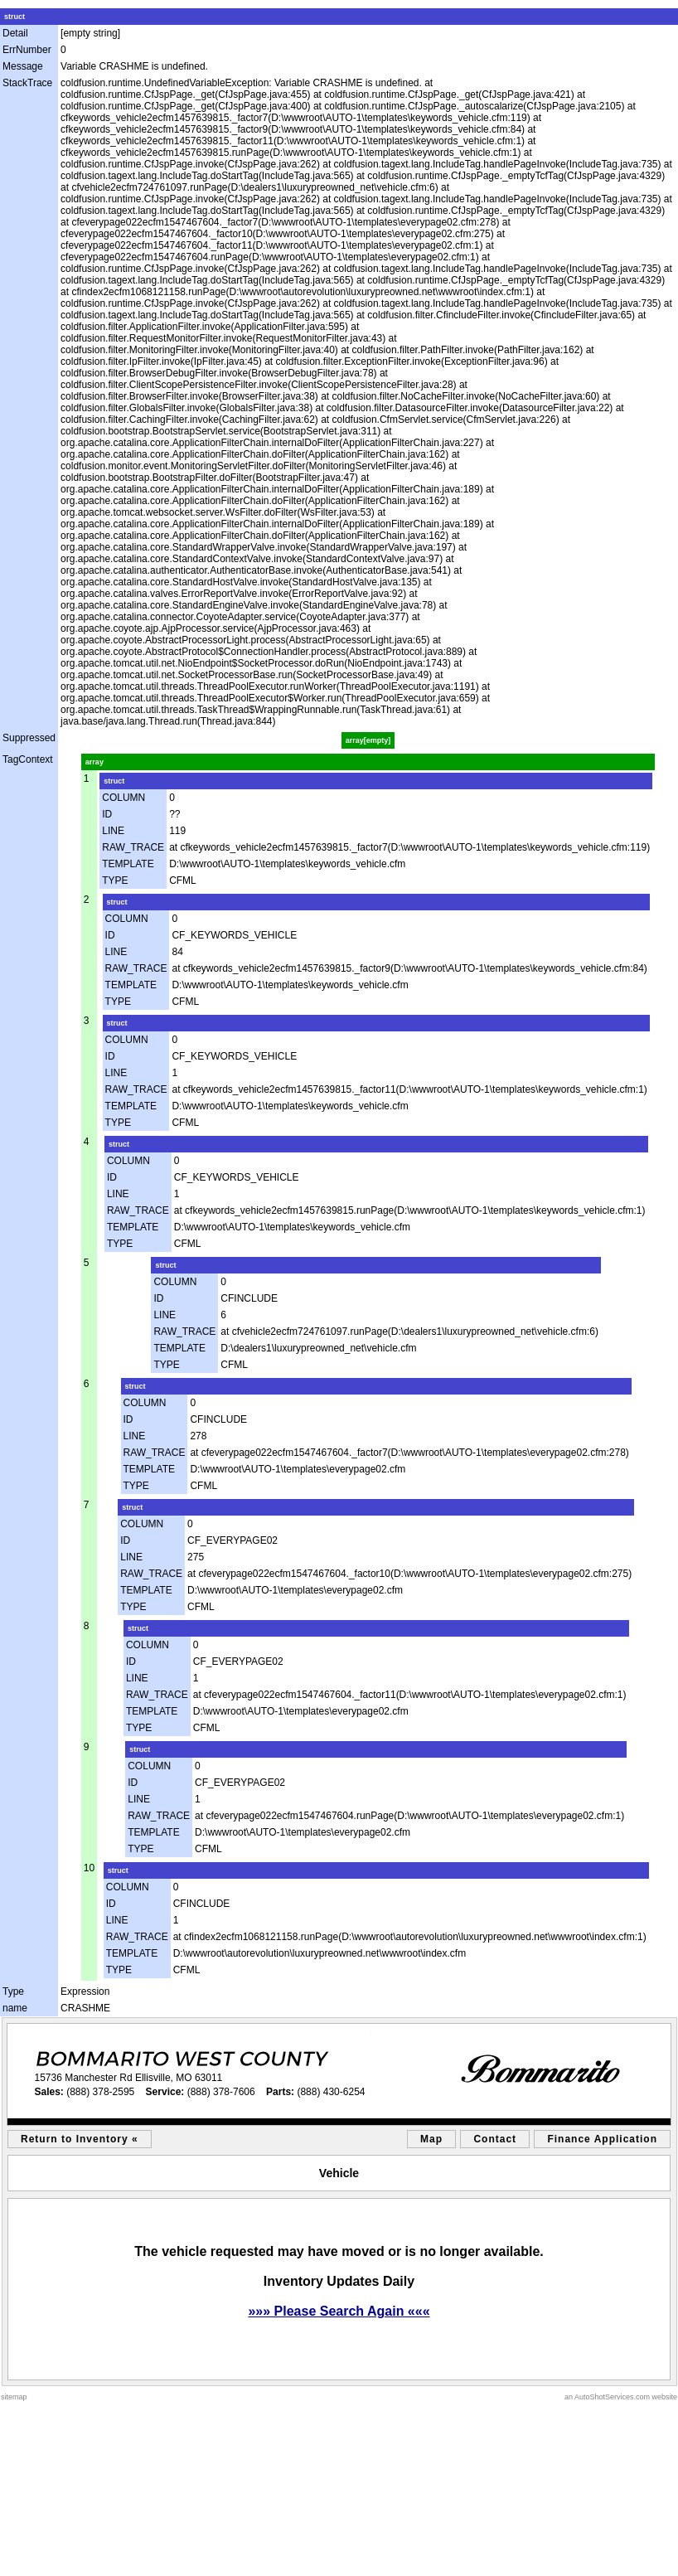 Image resolution: width=678 pixels, height=2576 pixels. What do you see at coordinates (620, 2397) in the screenshot?
I see `an AutoShotServices.com website` at bounding box center [620, 2397].